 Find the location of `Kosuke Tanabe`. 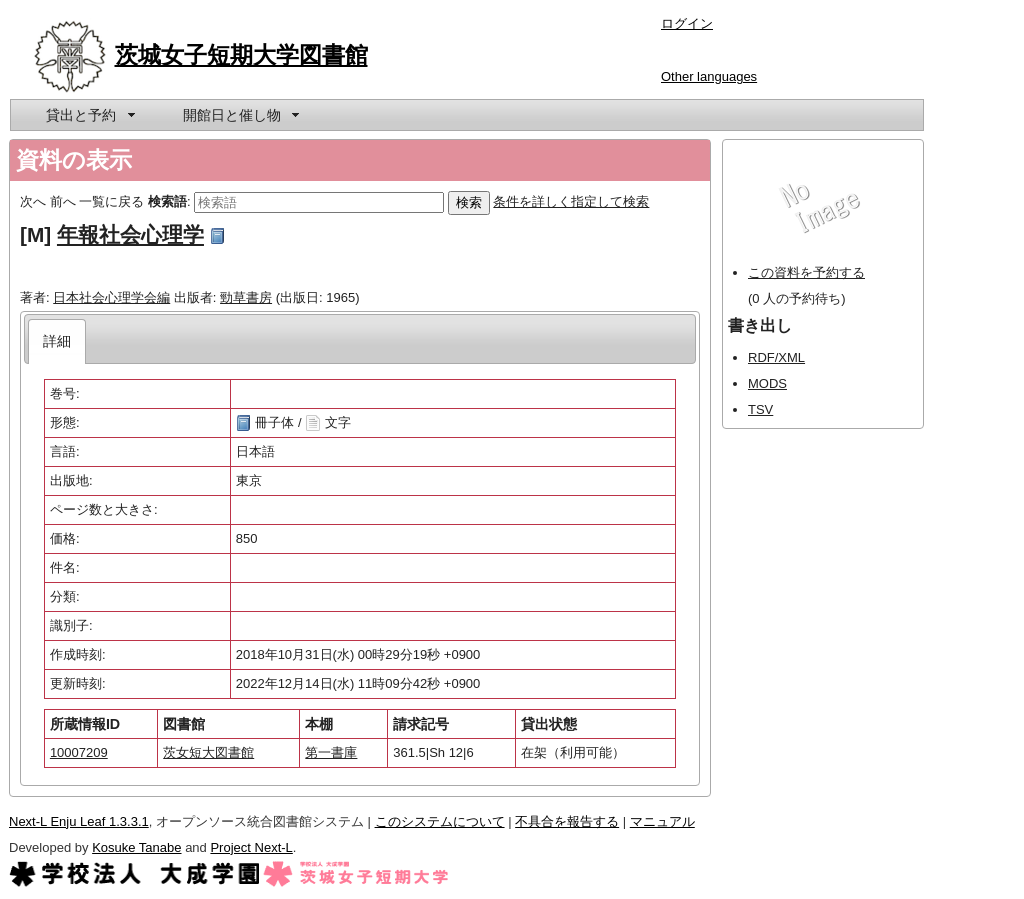

Kosuke Tanabe is located at coordinates (136, 847).